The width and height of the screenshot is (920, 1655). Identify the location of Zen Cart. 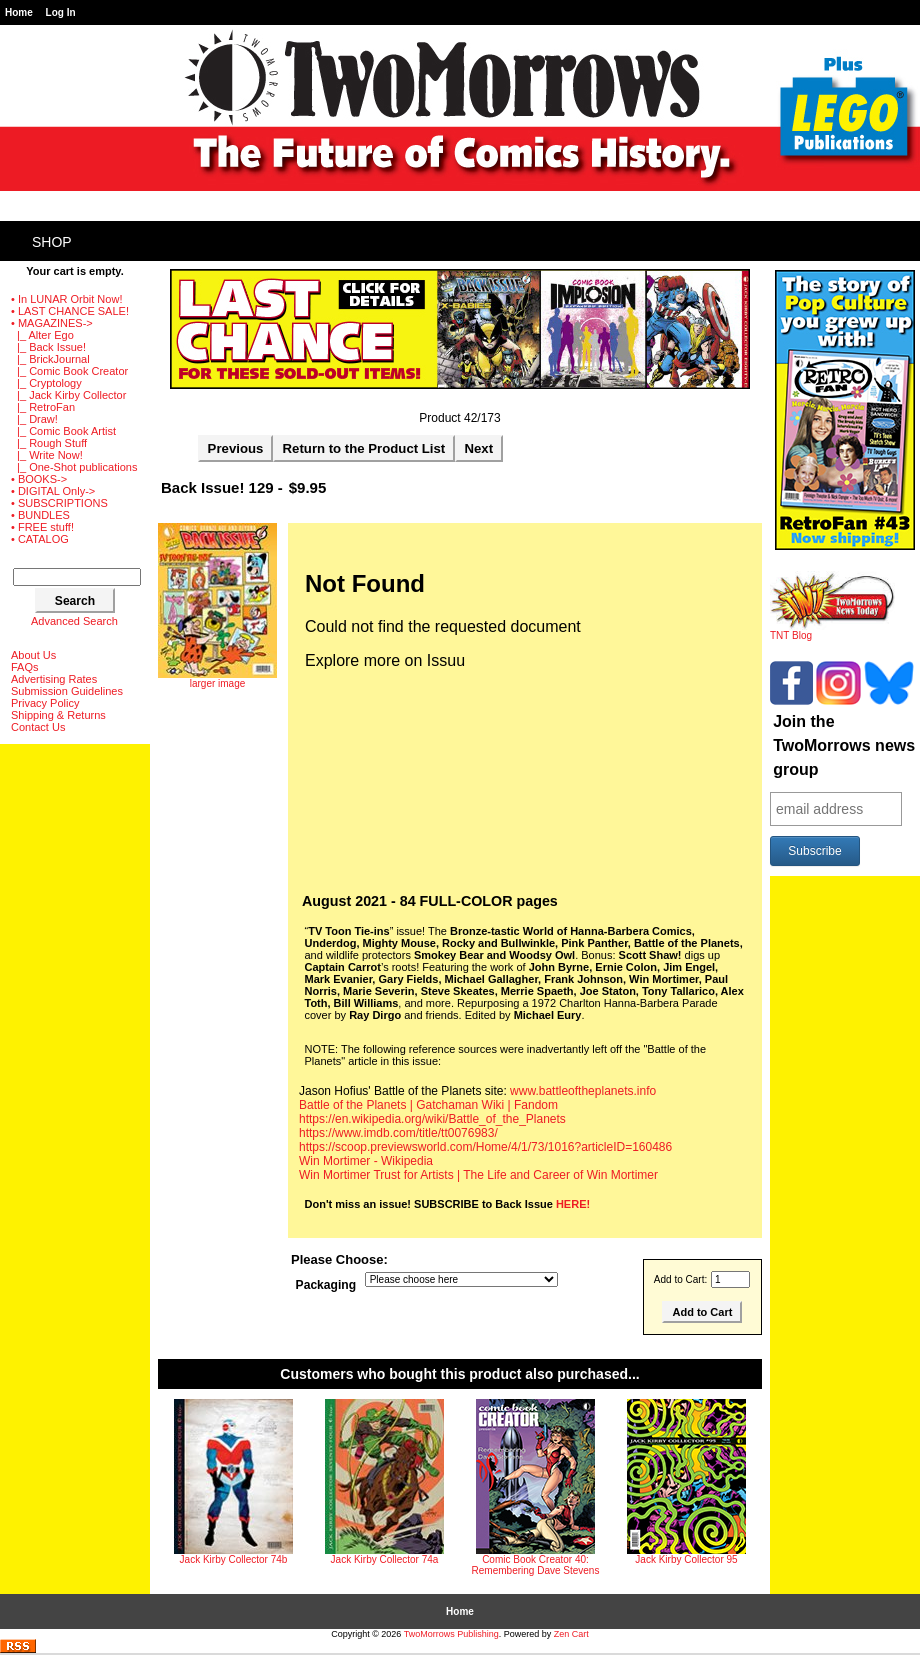
(571, 1634).